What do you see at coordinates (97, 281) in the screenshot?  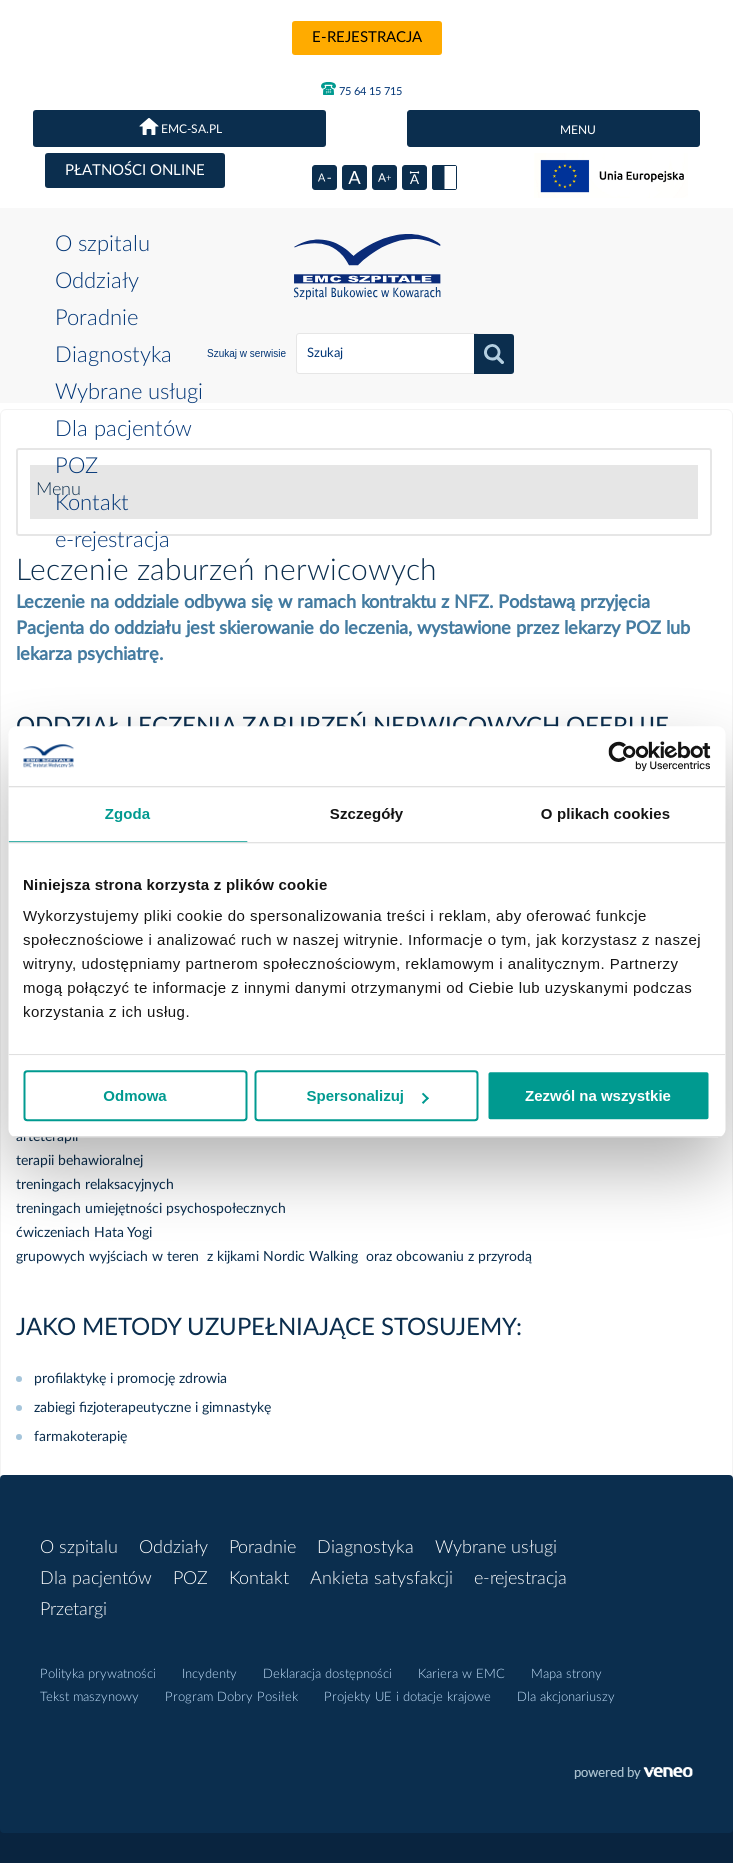 I see `Oddziały` at bounding box center [97, 281].